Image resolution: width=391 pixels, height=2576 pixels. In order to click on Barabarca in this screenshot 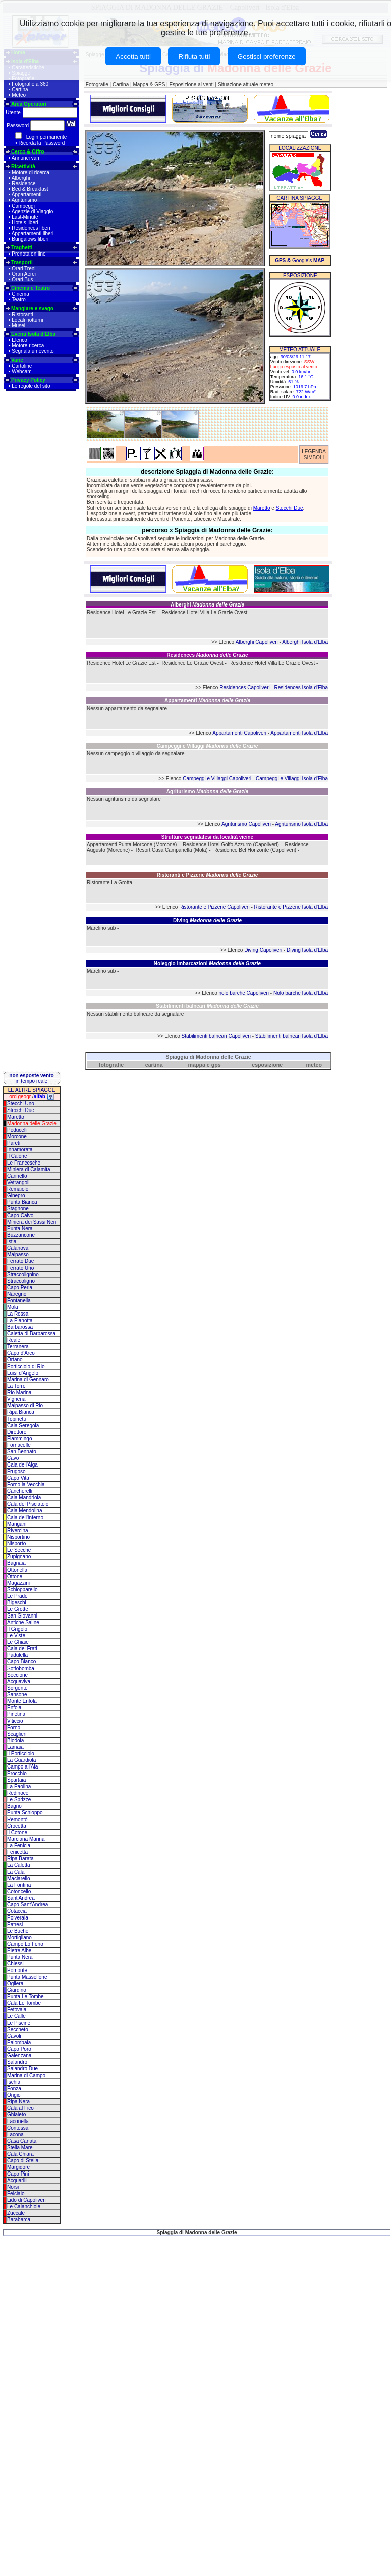, I will do `click(18, 2220)`.